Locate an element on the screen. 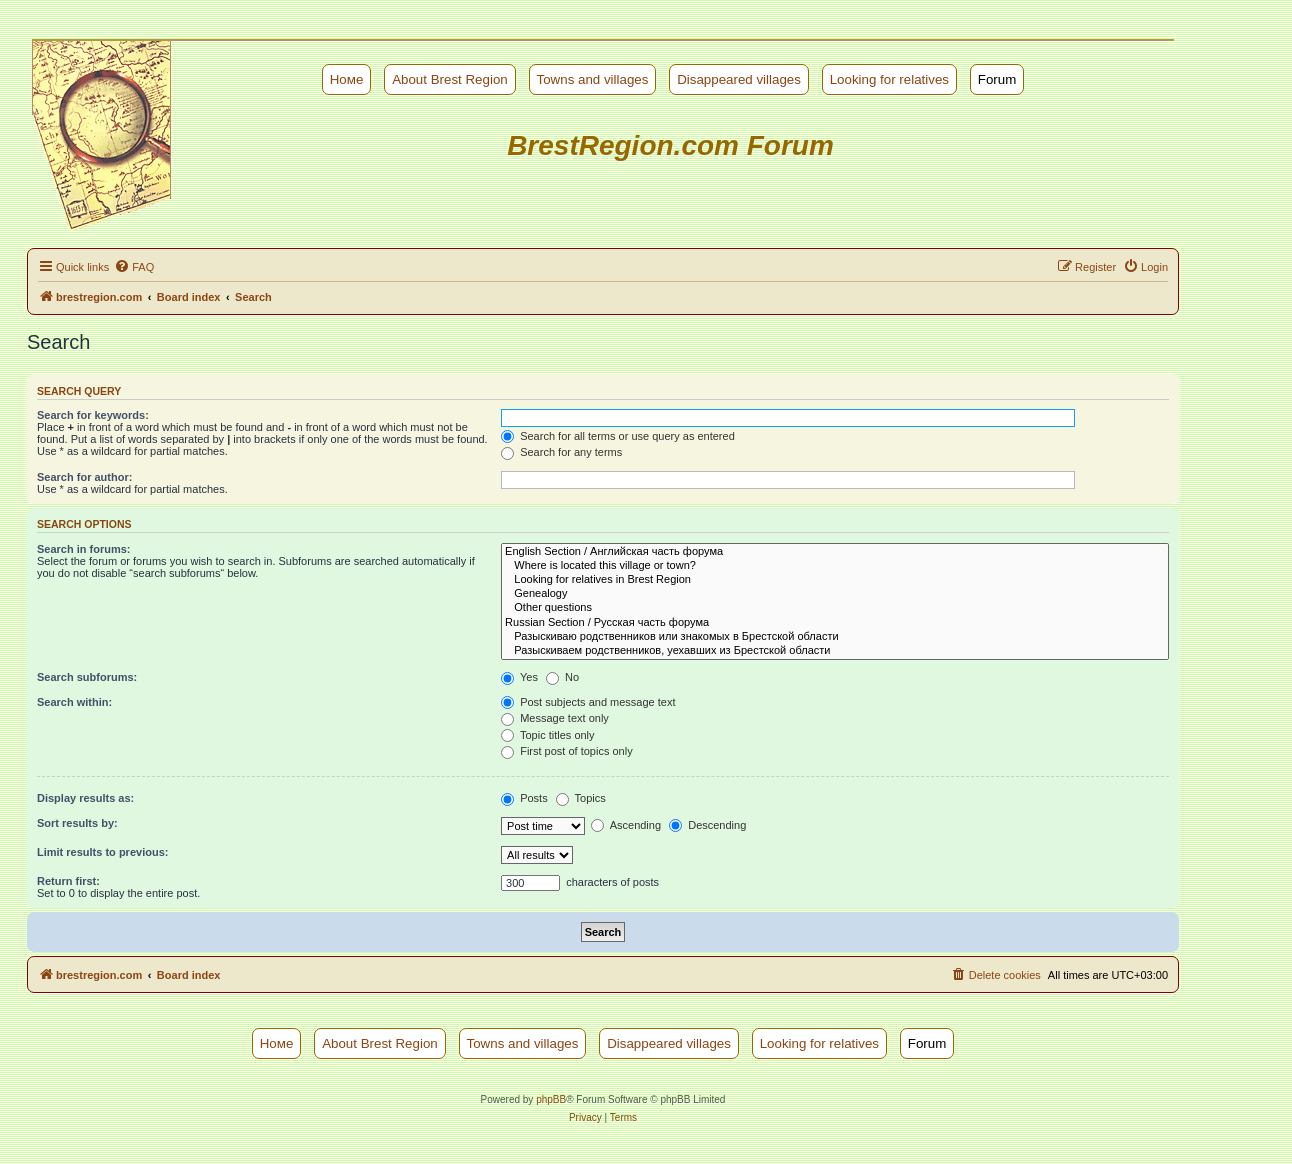 The width and height of the screenshot is (1292, 1164). Message text only is located at coordinates (555, 718).